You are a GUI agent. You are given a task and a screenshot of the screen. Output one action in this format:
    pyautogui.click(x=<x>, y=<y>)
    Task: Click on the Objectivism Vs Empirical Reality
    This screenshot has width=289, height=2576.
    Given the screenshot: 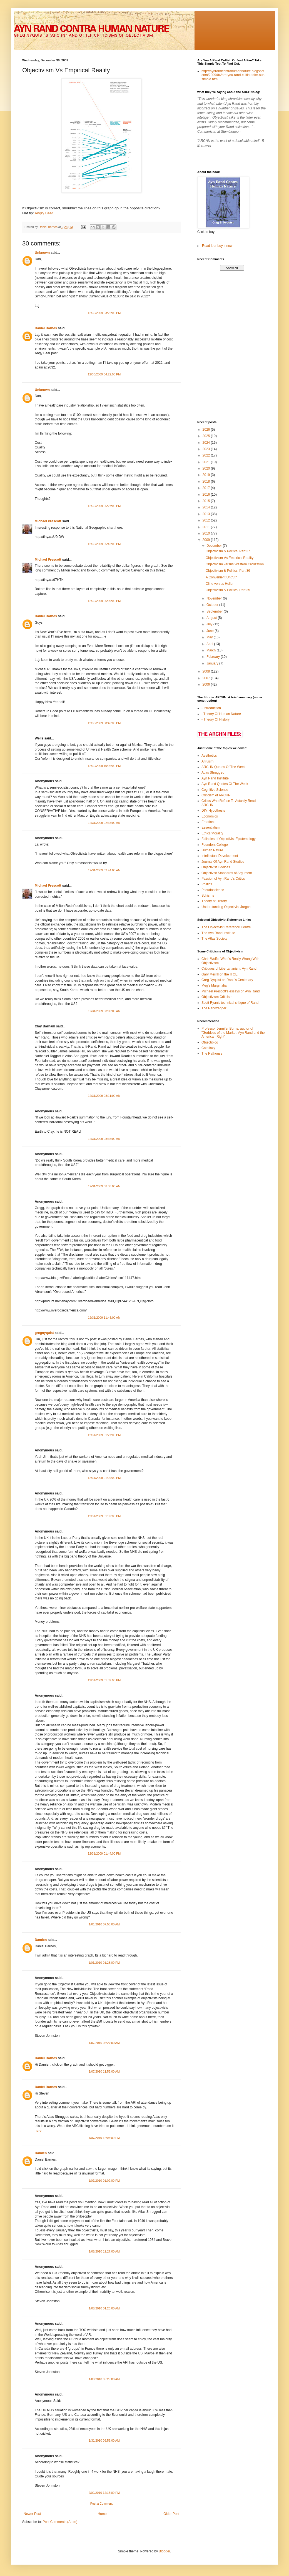 What is the action you would take?
    pyautogui.click(x=229, y=558)
    